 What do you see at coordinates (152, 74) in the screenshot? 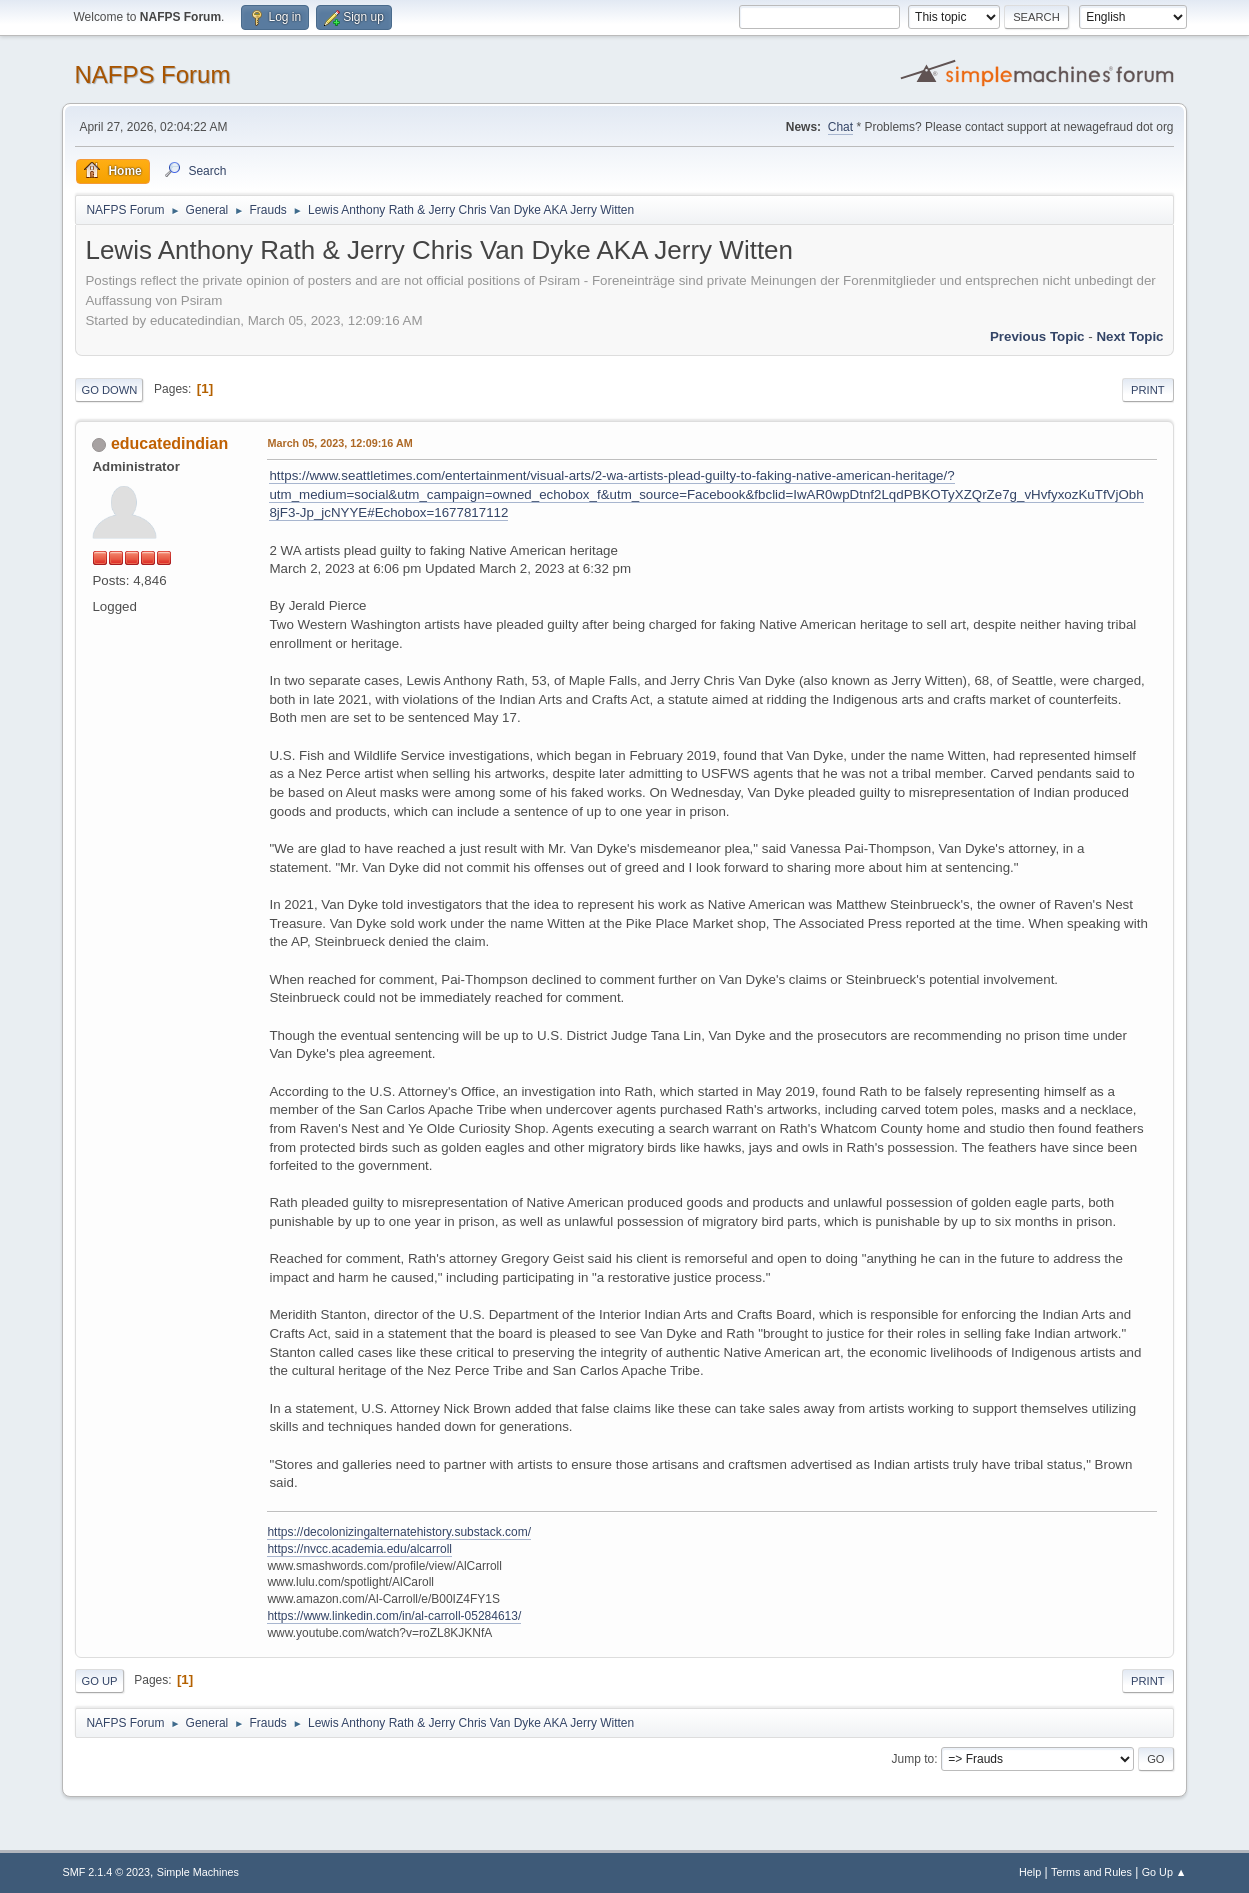
I see `NAFPS Forum` at bounding box center [152, 74].